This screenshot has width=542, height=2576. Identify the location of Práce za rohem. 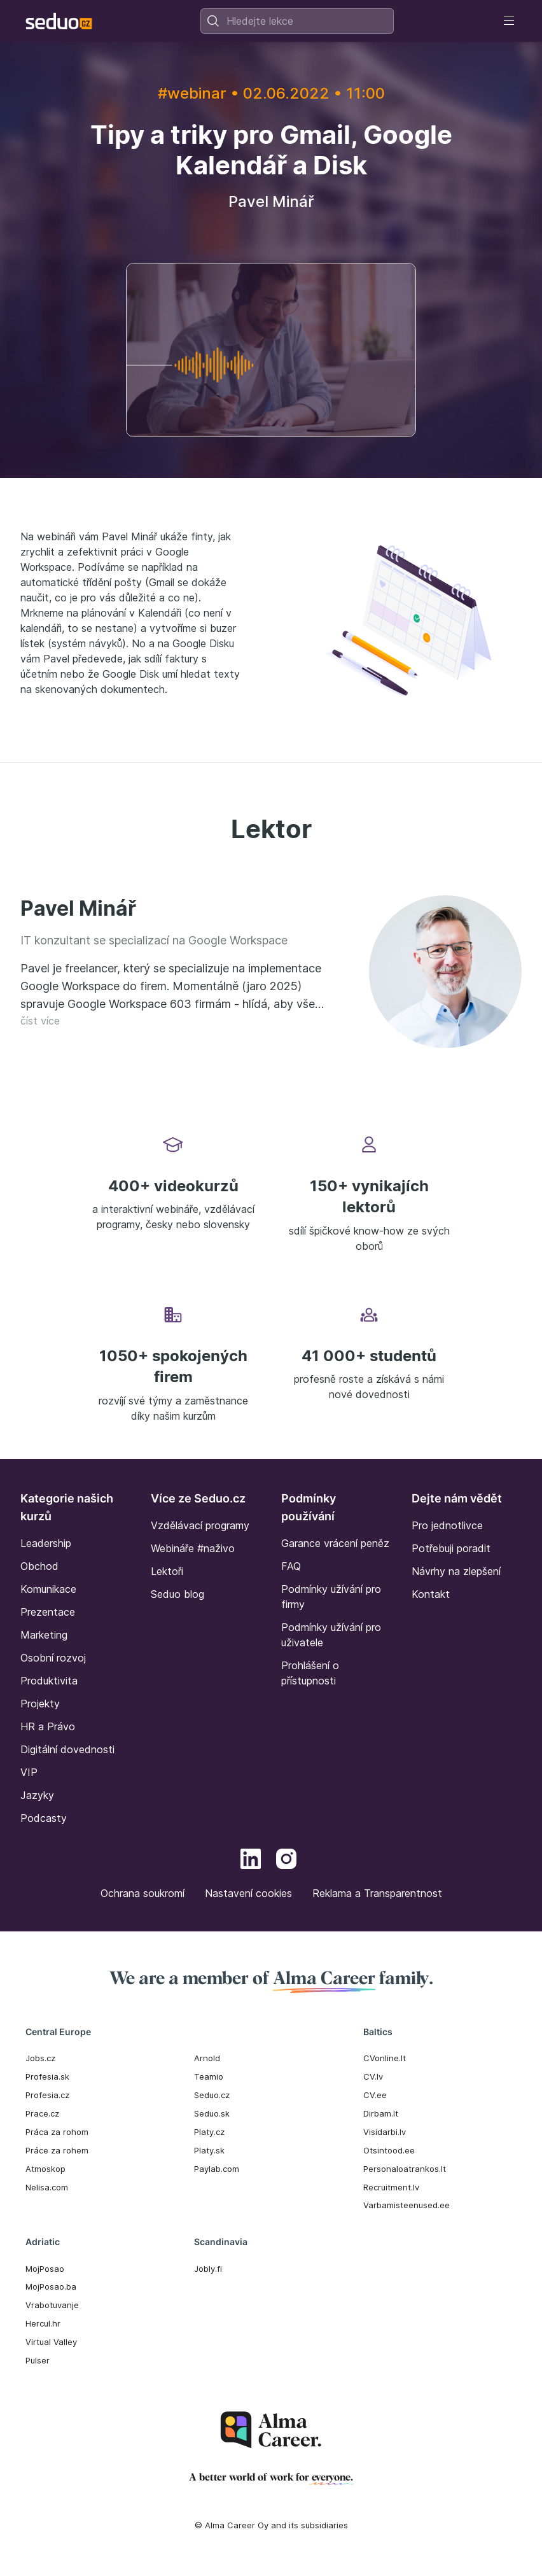
(56, 2150).